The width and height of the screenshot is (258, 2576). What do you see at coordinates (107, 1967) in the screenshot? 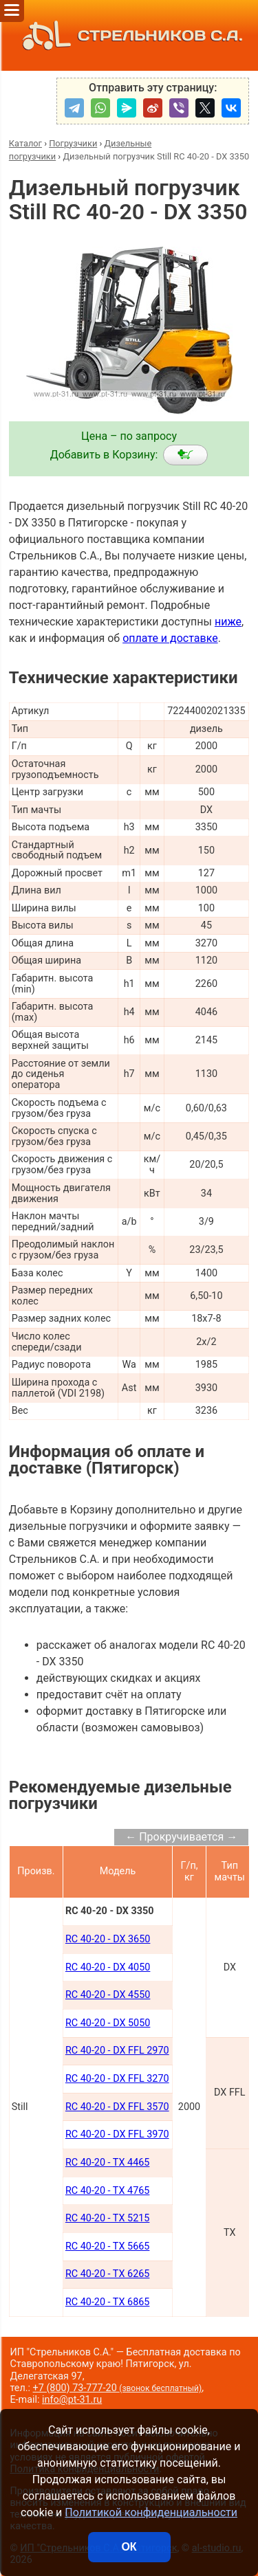
I see `RC 40-20 - DX 4050` at bounding box center [107, 1967].